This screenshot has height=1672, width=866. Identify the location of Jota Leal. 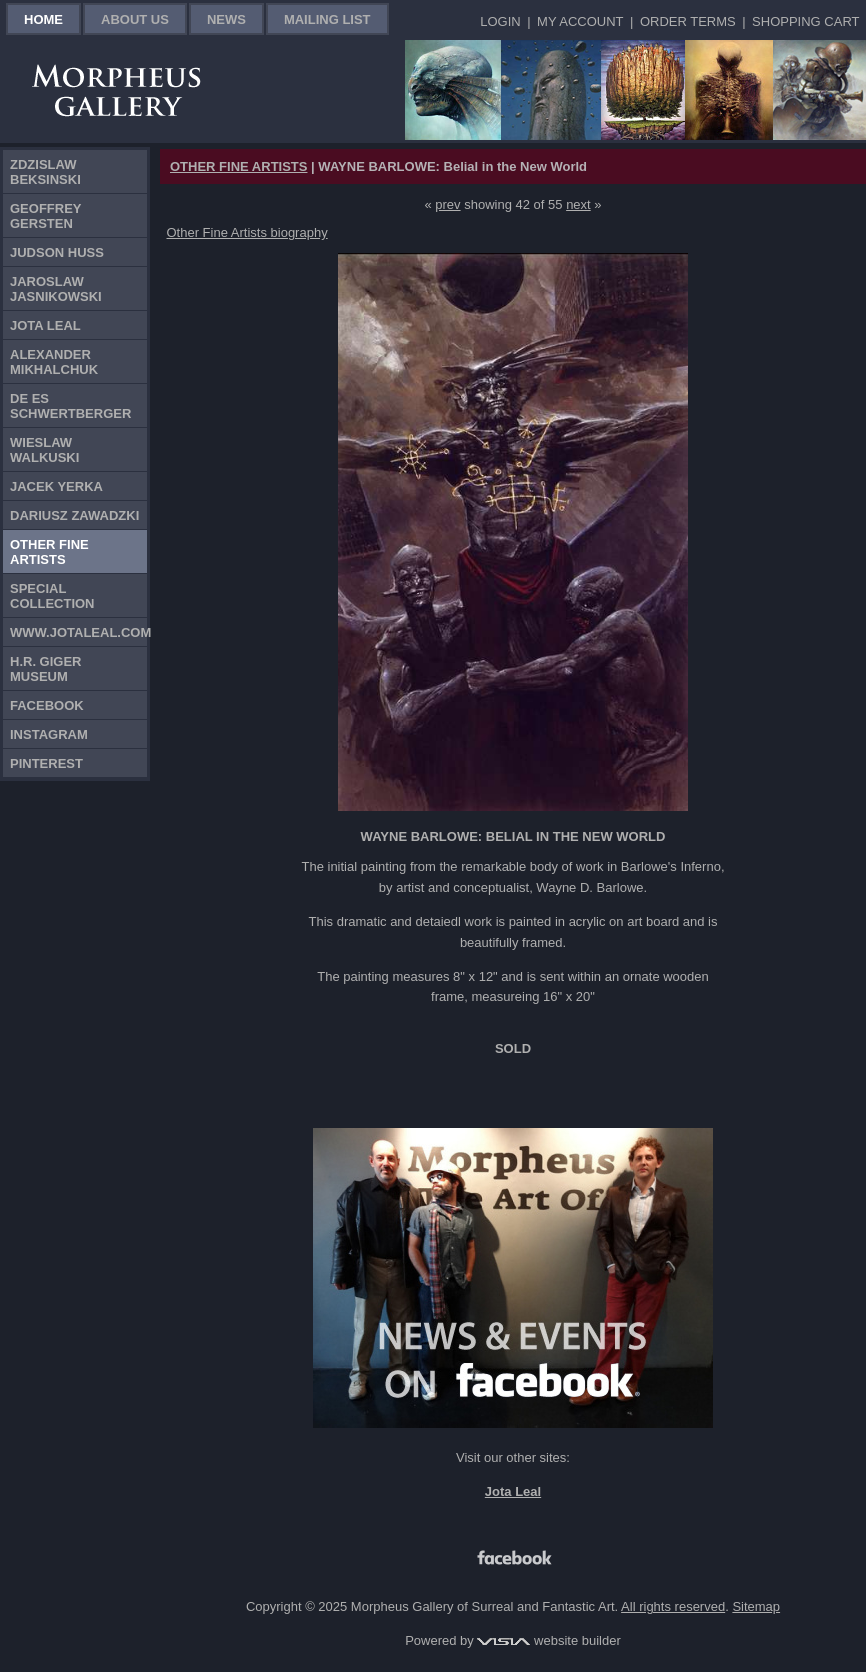
(45, 325).